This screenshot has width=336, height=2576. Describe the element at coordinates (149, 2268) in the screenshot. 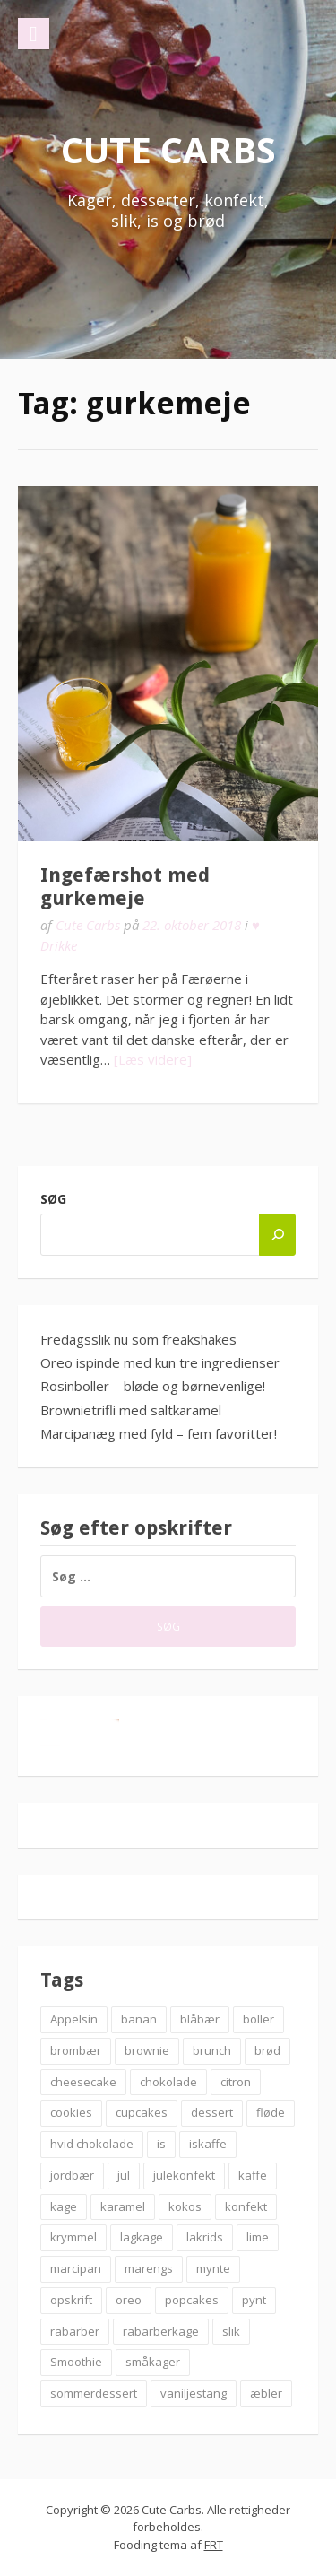

I see `marengs [marengs (8 elementer)]` at that location.